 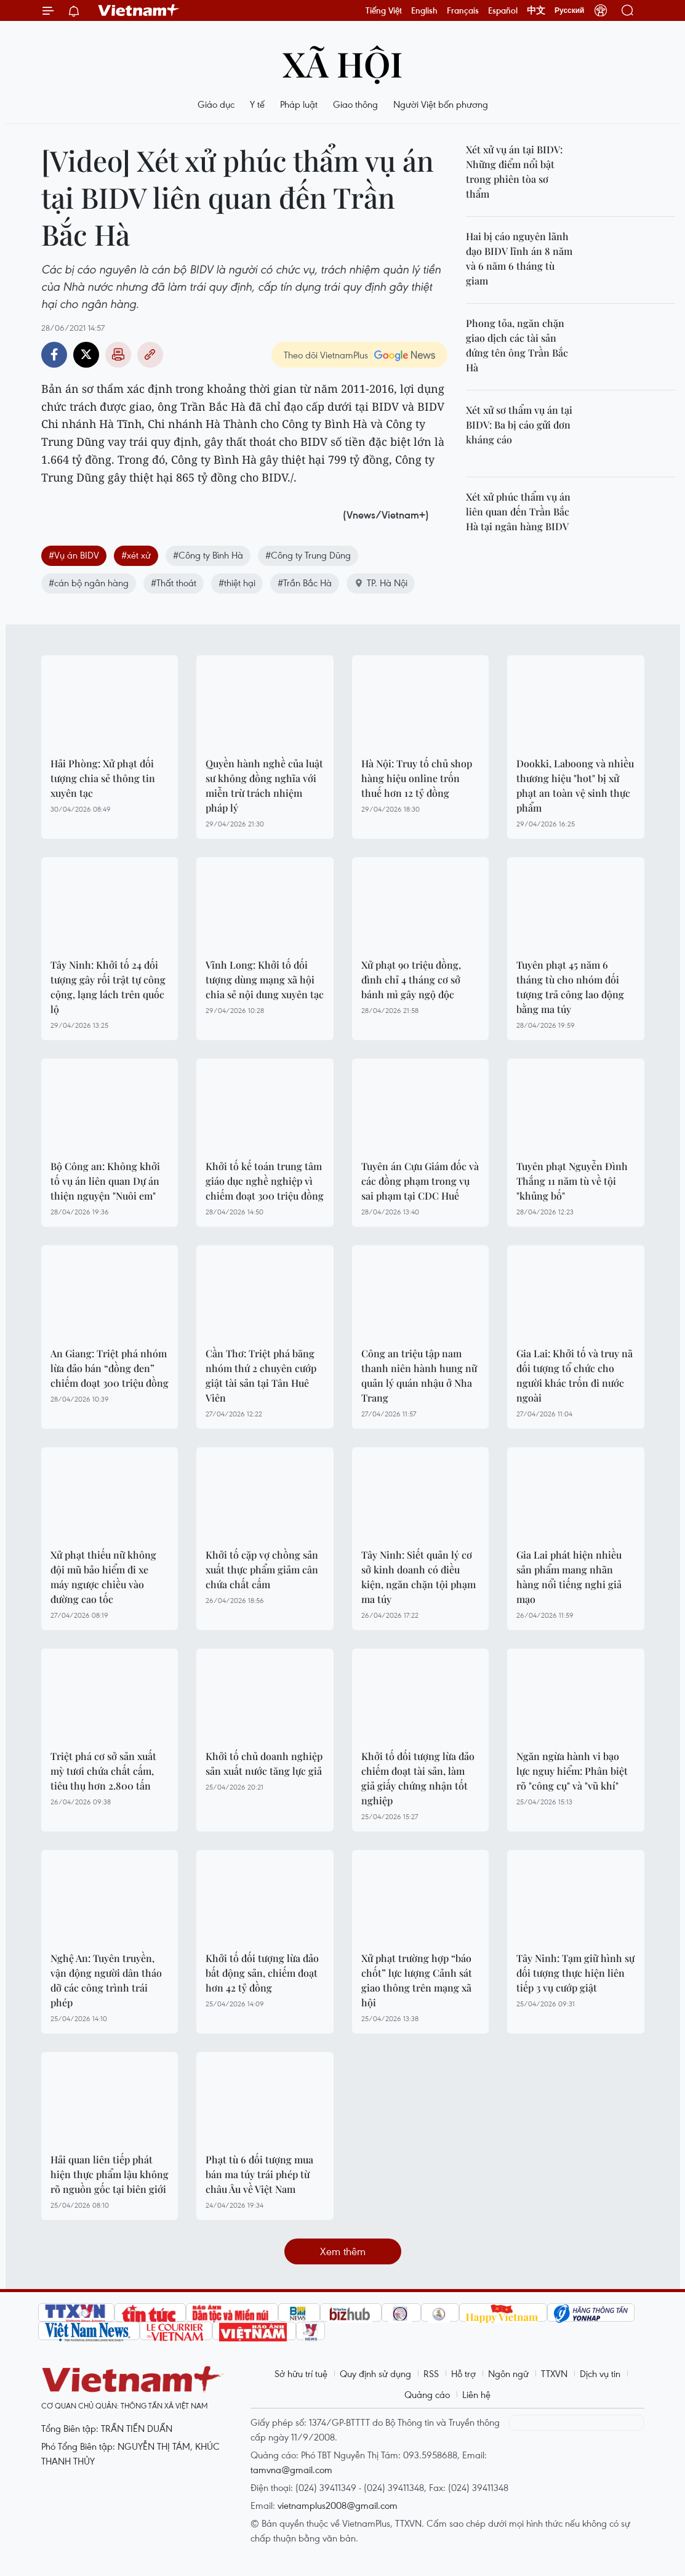 I want to click on #thiệt hại, so click(x=236, y=582).